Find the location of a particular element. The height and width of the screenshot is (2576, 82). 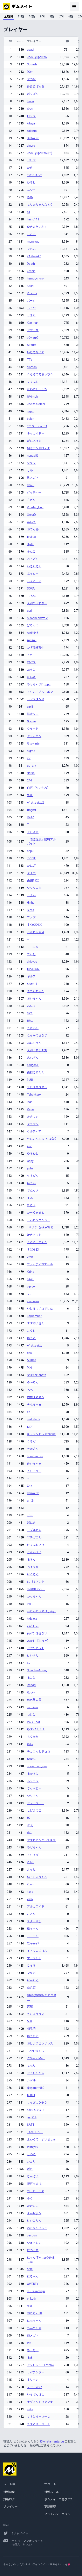

しみる is located at coordinates (31, 2154).